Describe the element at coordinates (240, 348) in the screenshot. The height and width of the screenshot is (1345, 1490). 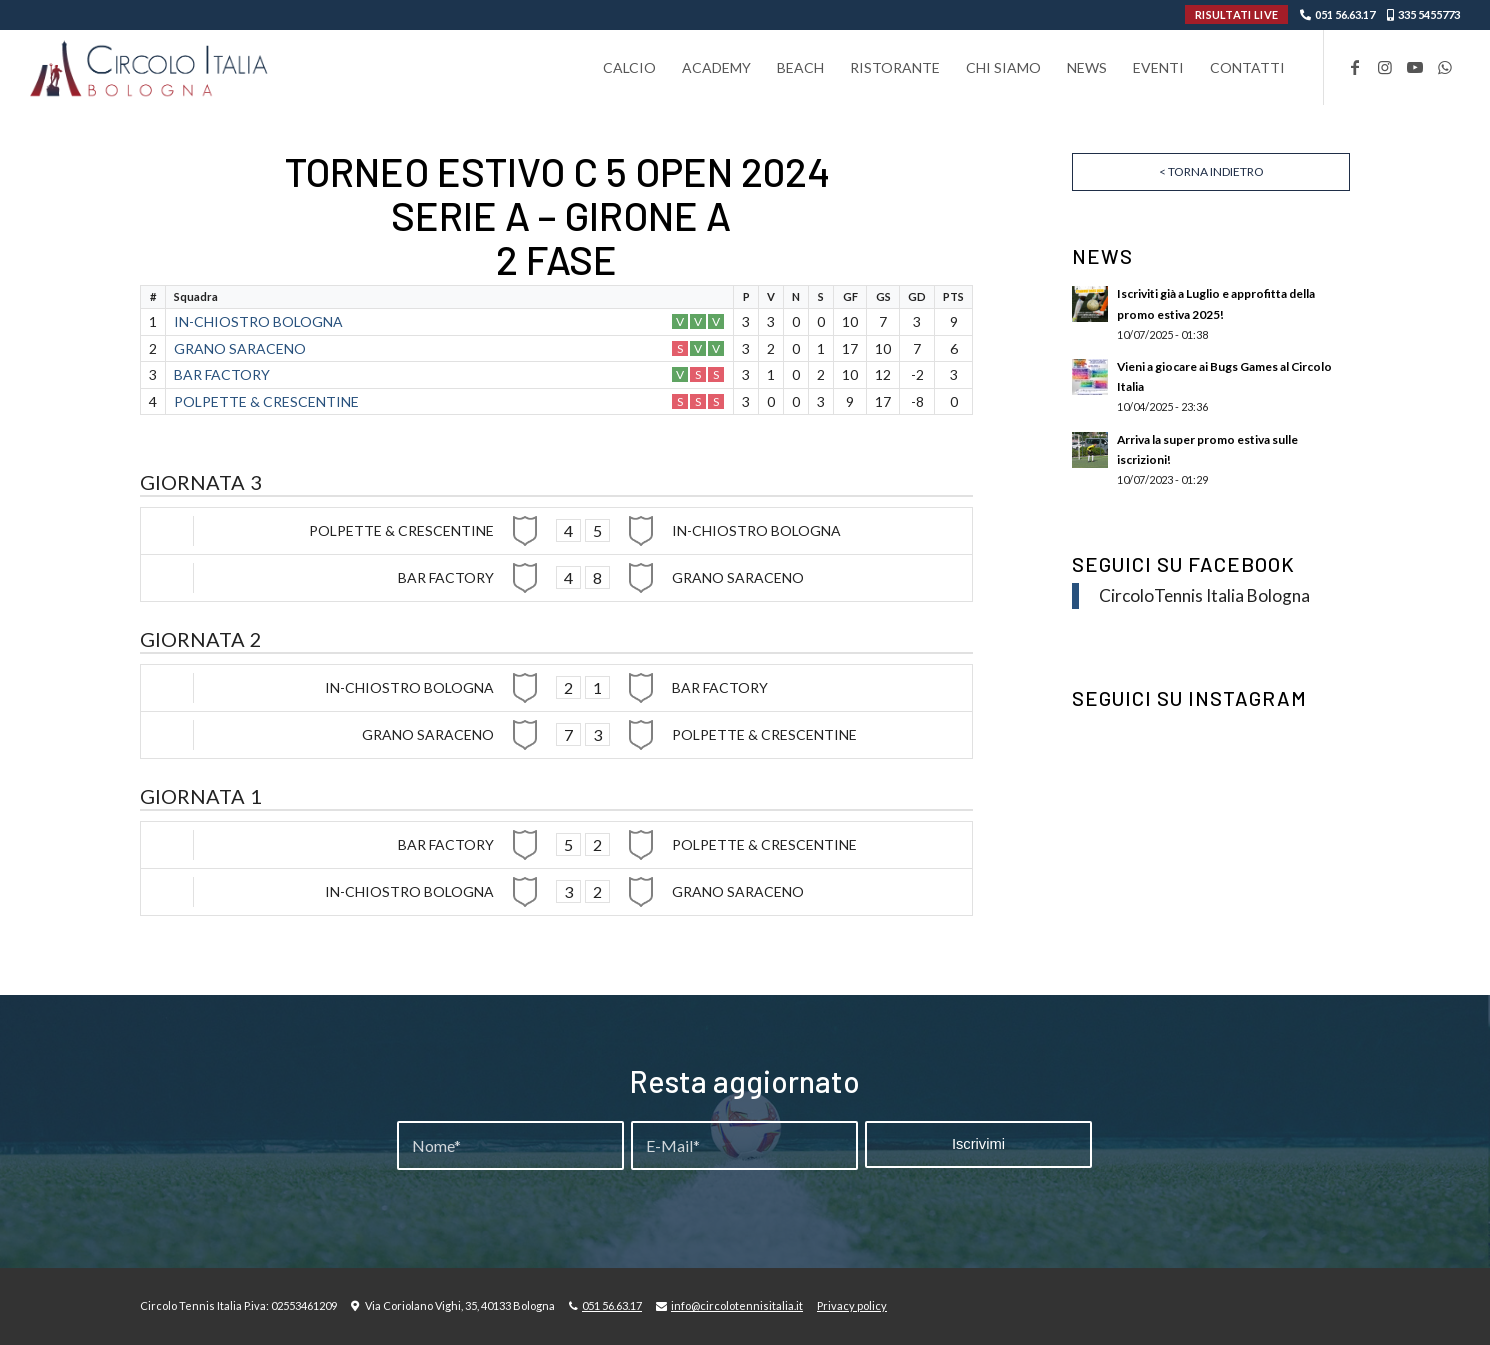
I see `GRANO SARACENO` at that location.